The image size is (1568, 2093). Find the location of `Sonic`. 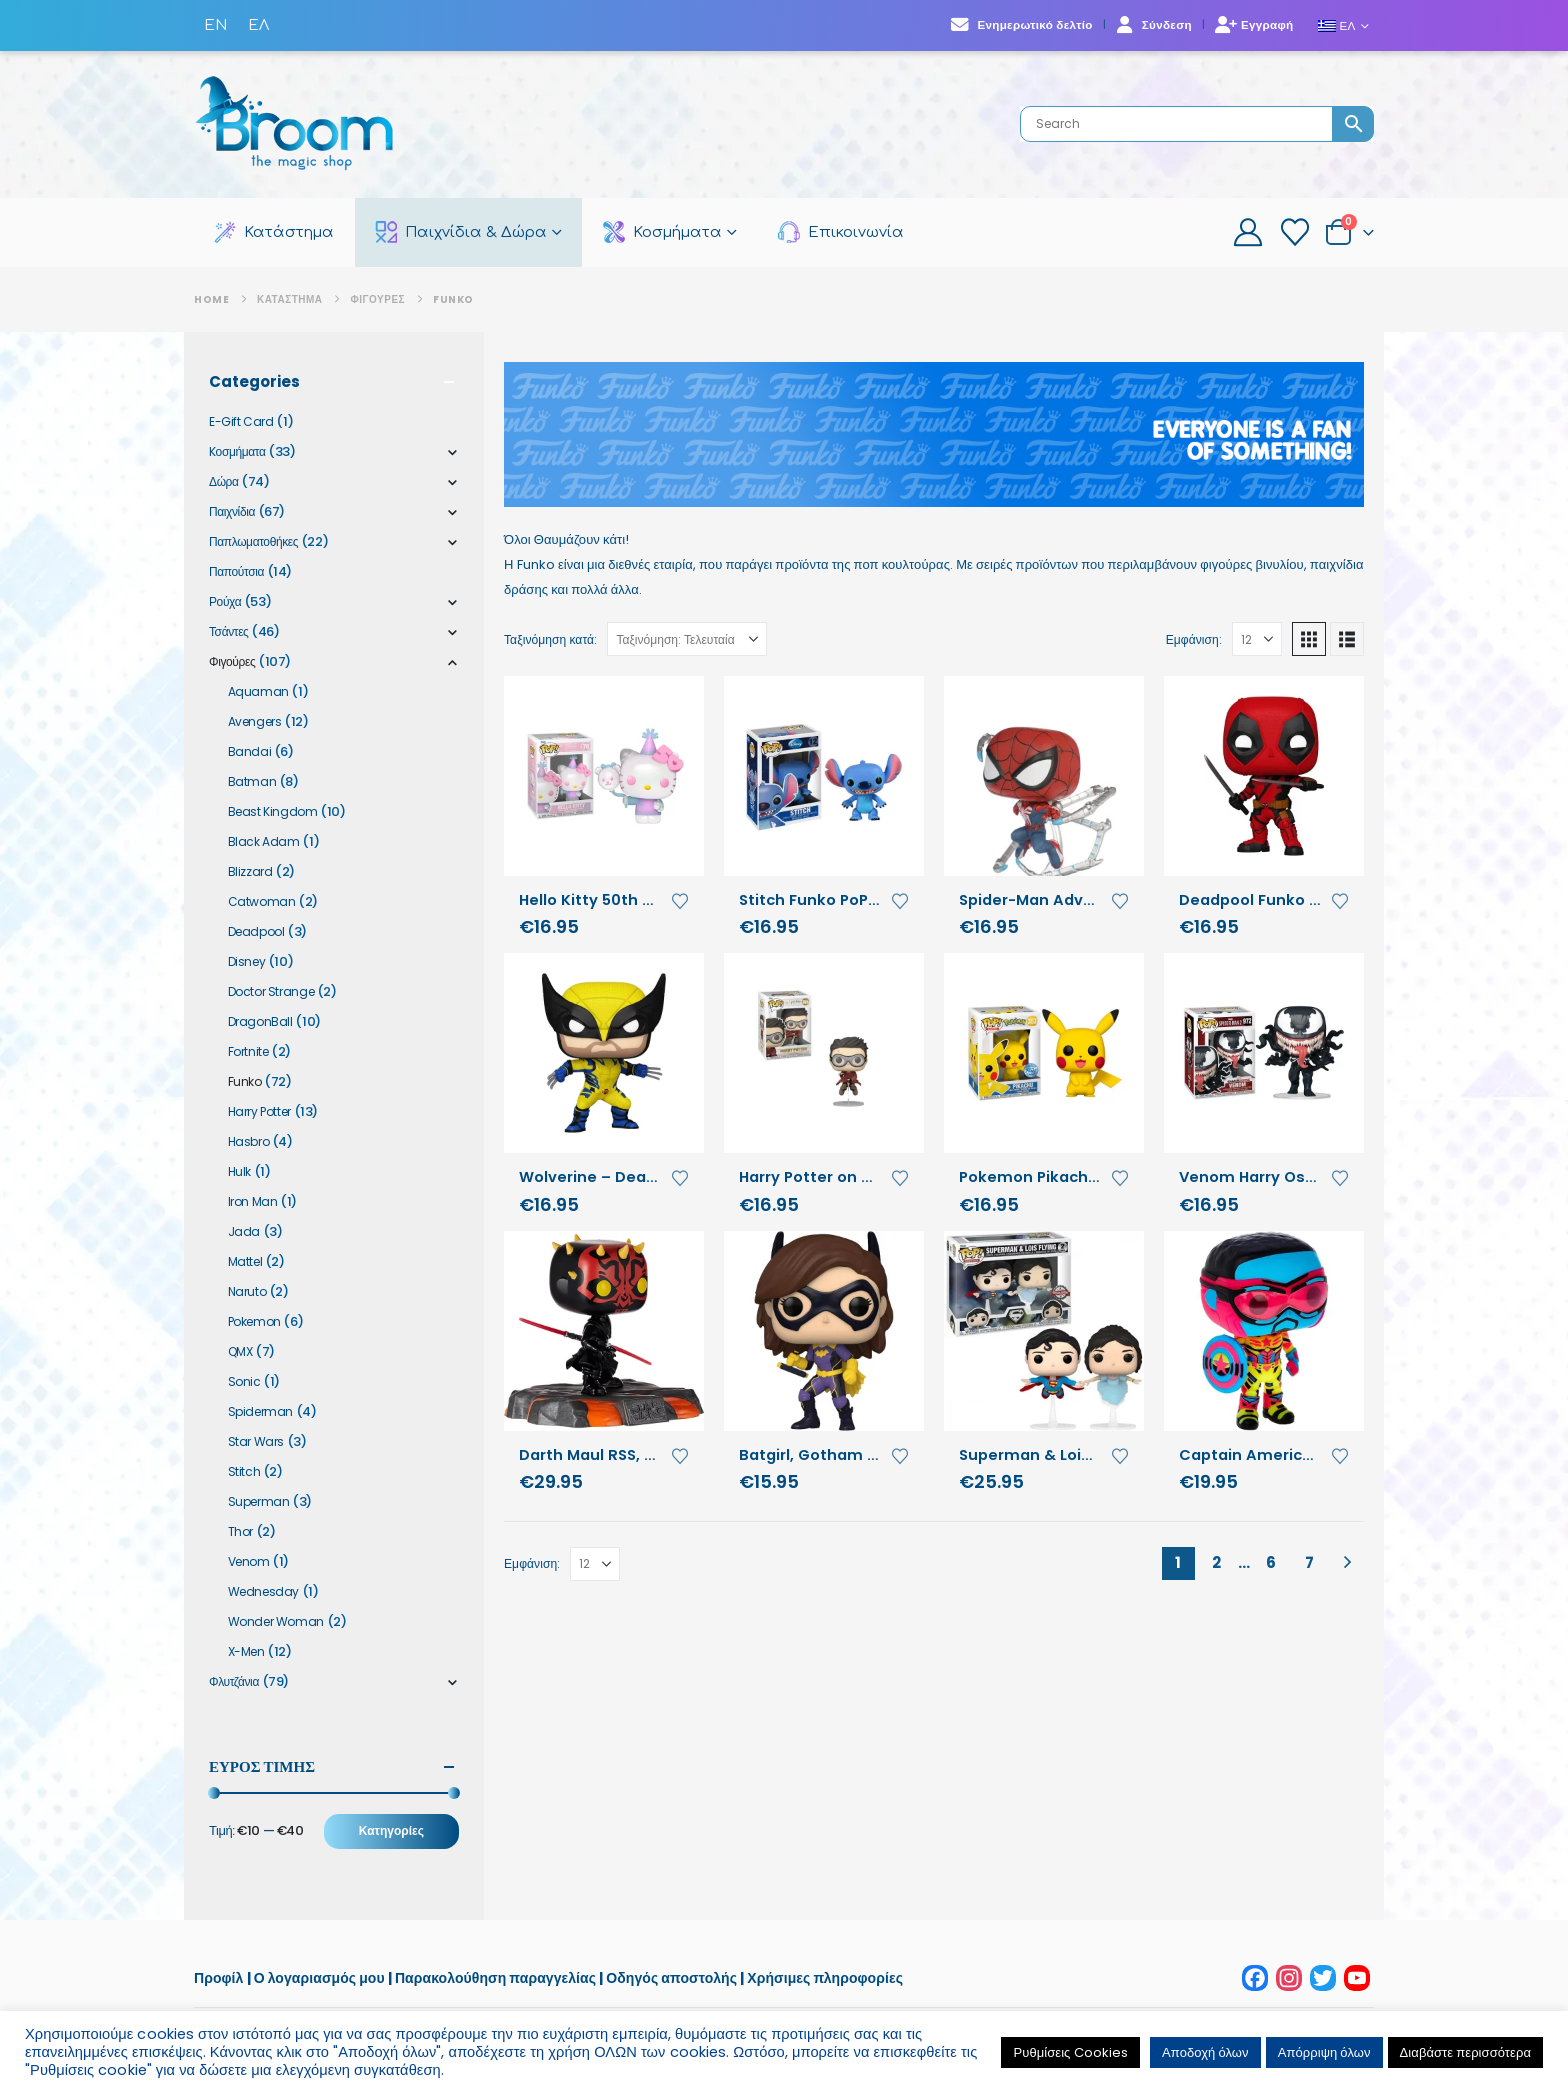

Sonic is located at coordinates (244, 1381).